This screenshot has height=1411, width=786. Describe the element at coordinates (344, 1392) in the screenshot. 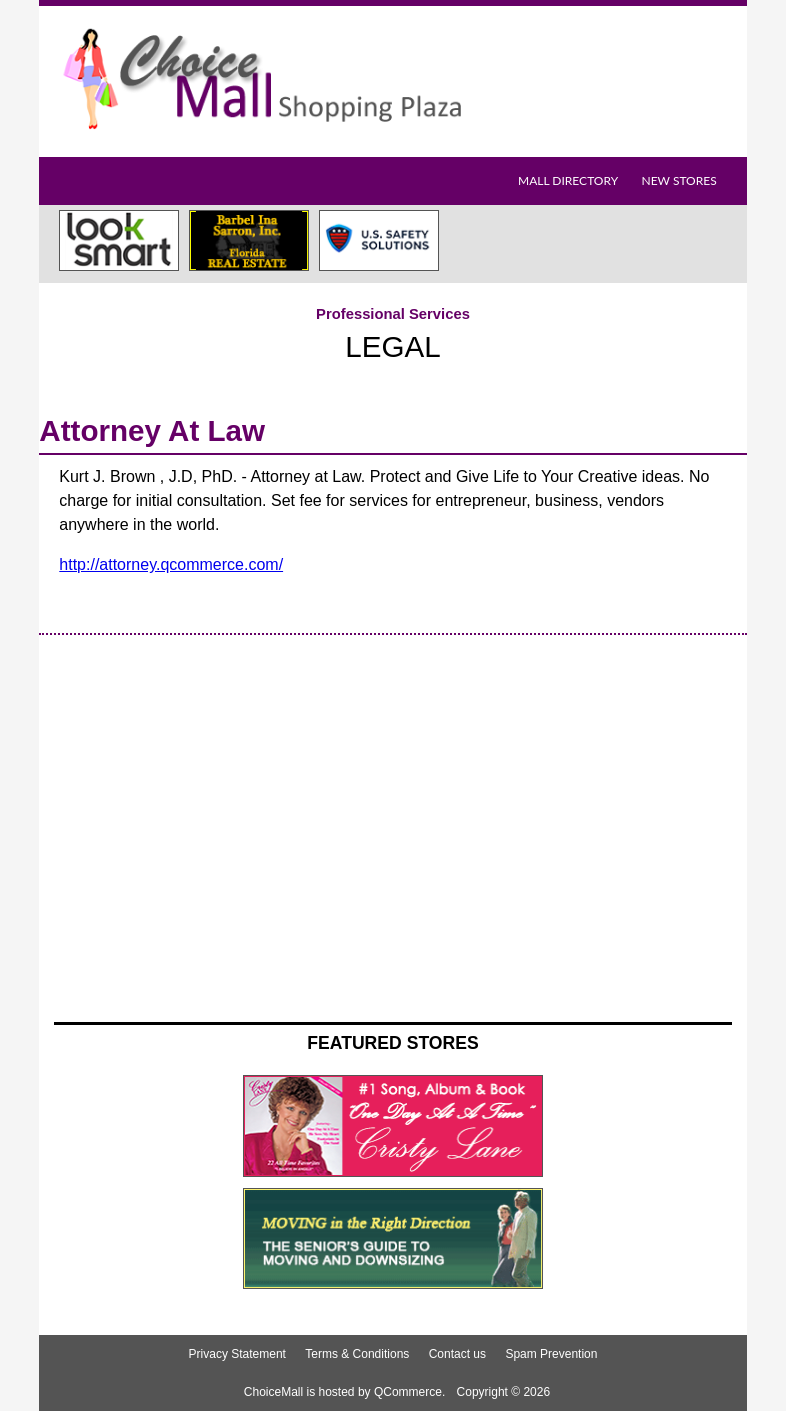

I see `ChoiceMall is hosted by QCommerce.` at that location.